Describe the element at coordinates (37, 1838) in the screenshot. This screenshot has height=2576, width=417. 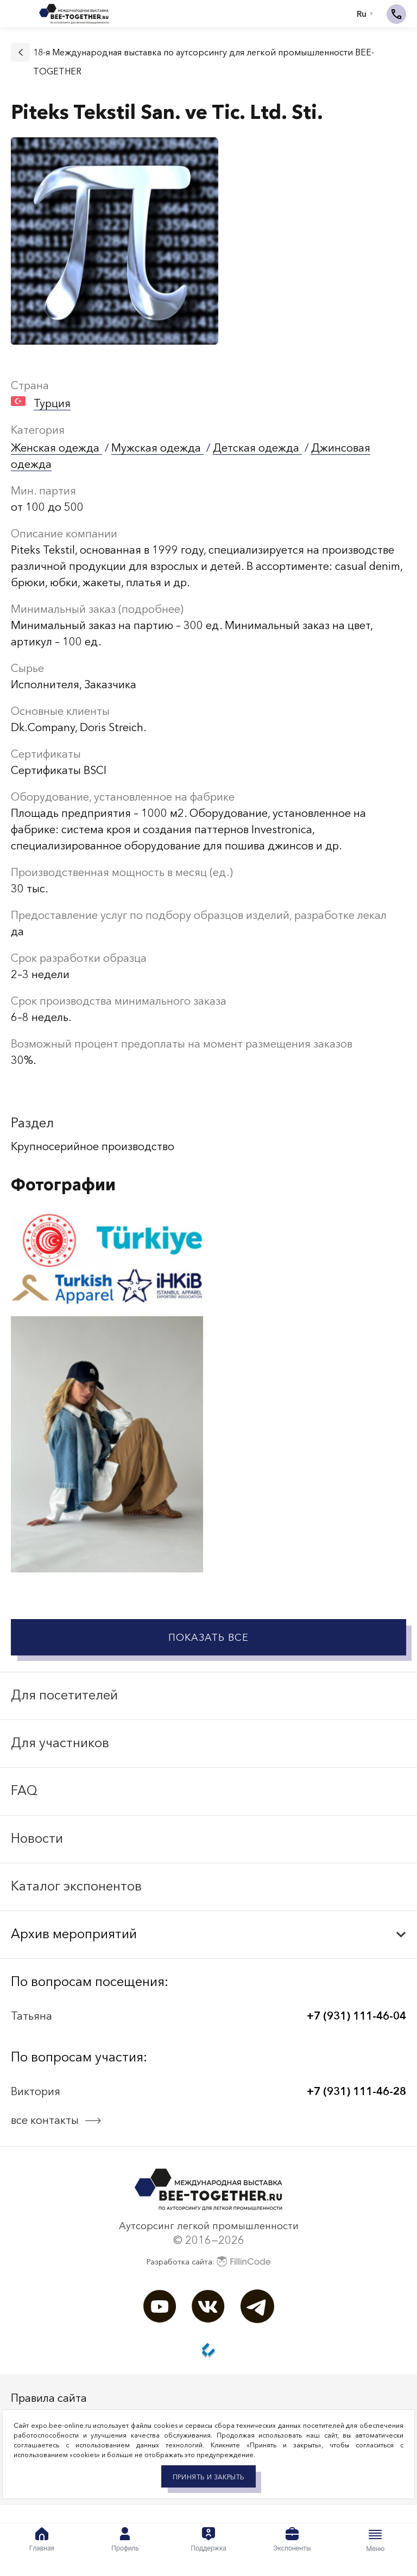
I see `Новости` at that location.